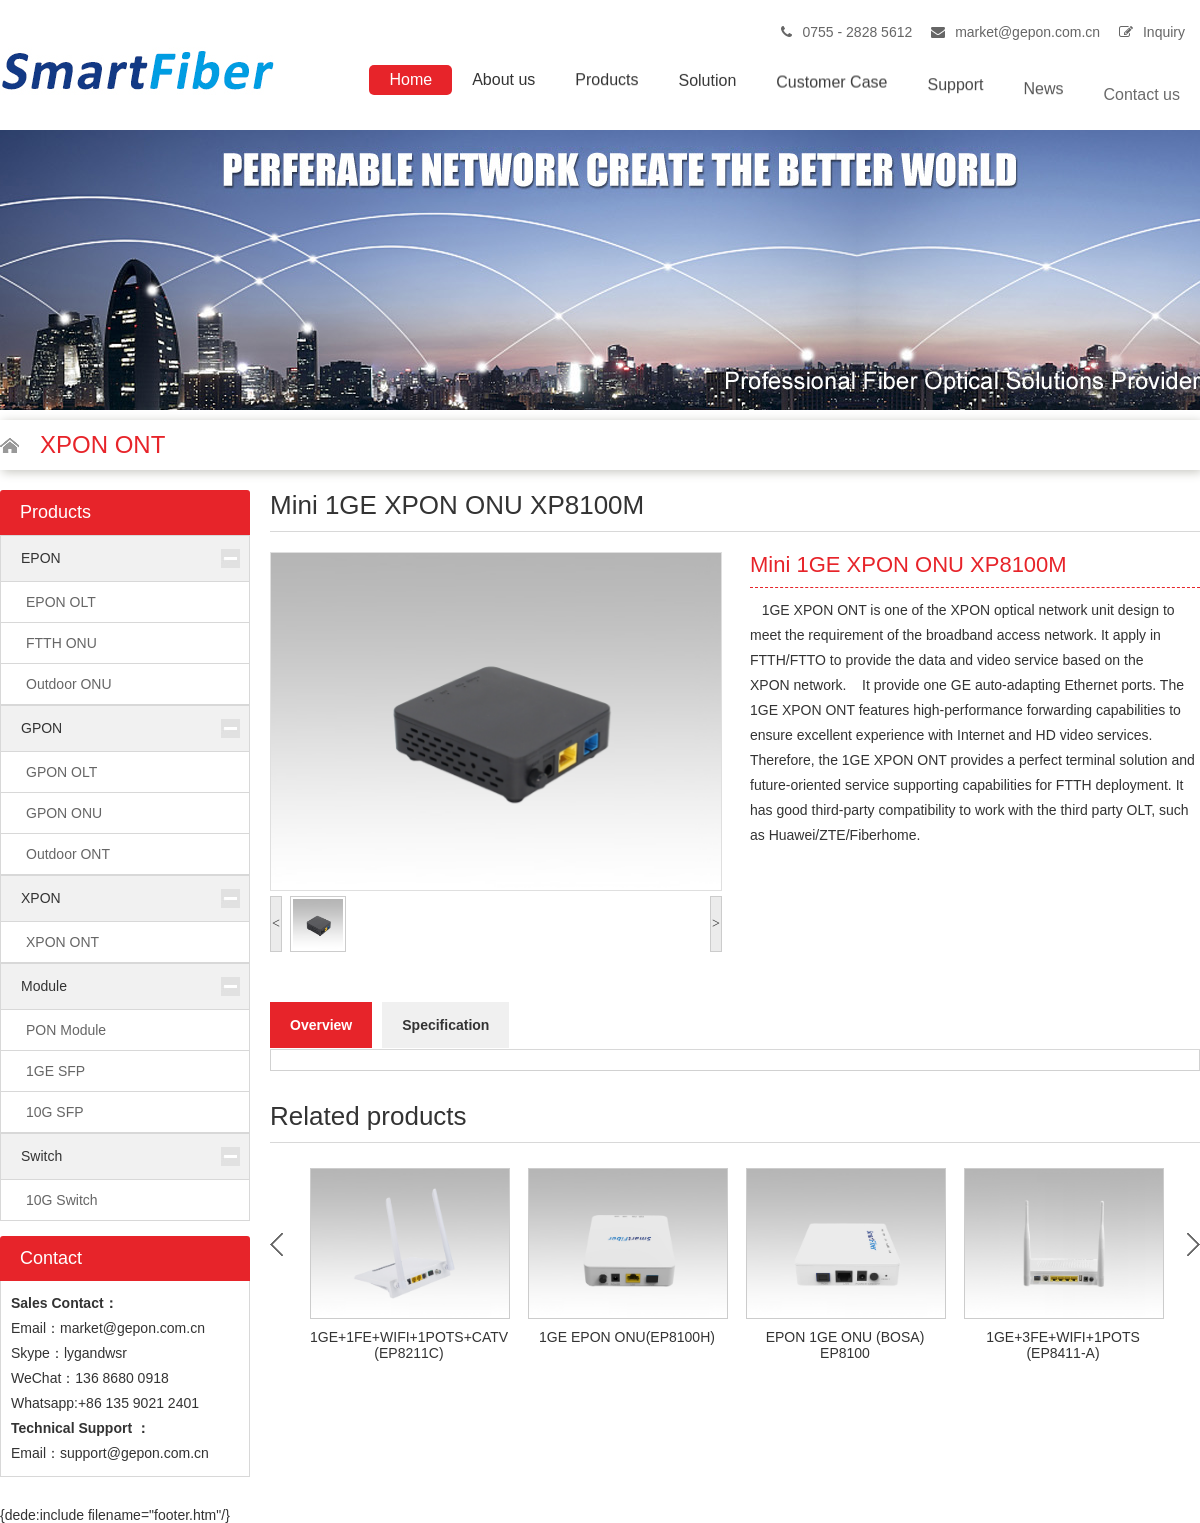 The image size is (1200, 1523). What do you see at coordinates (41, 1156) in the screenshot?
I see `Switch` at bounding box center [41, 1156].